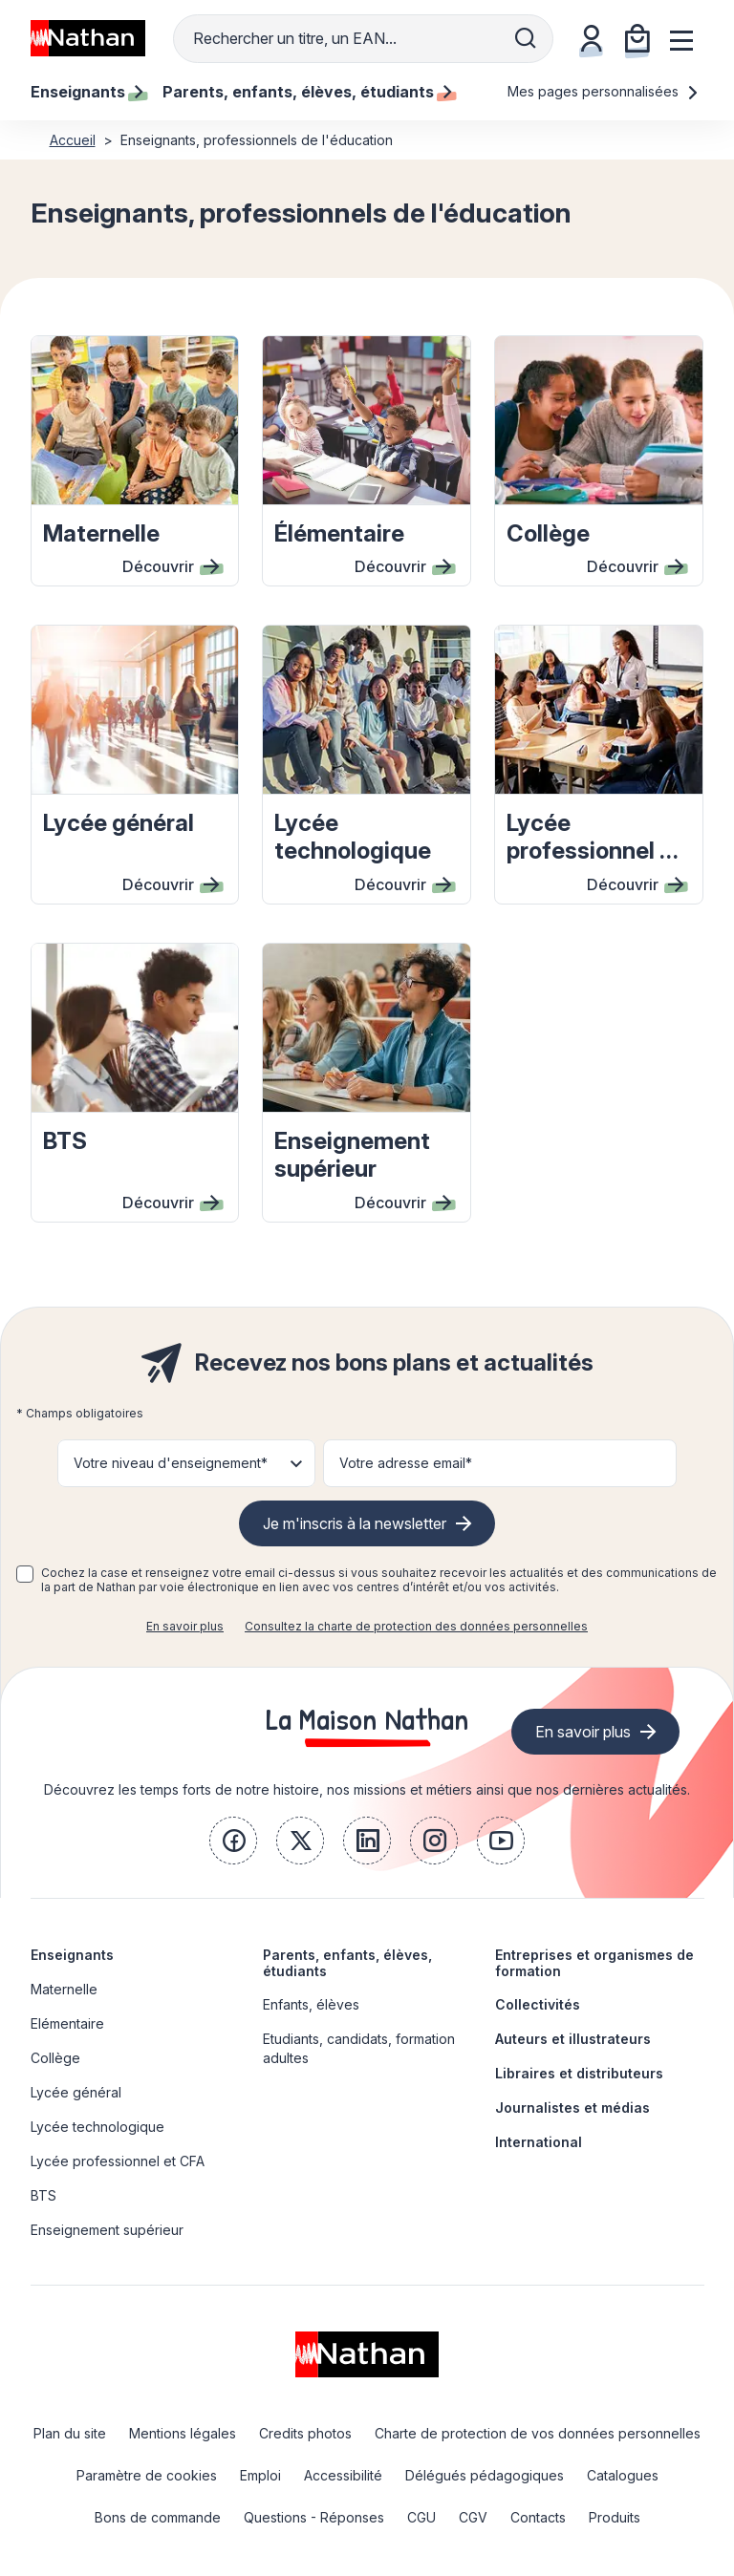 This screenshot has width=734, height=2576. Describe the element at coordinates (421, 2517) in the screenshot. I see `CGU [link]` at that location.